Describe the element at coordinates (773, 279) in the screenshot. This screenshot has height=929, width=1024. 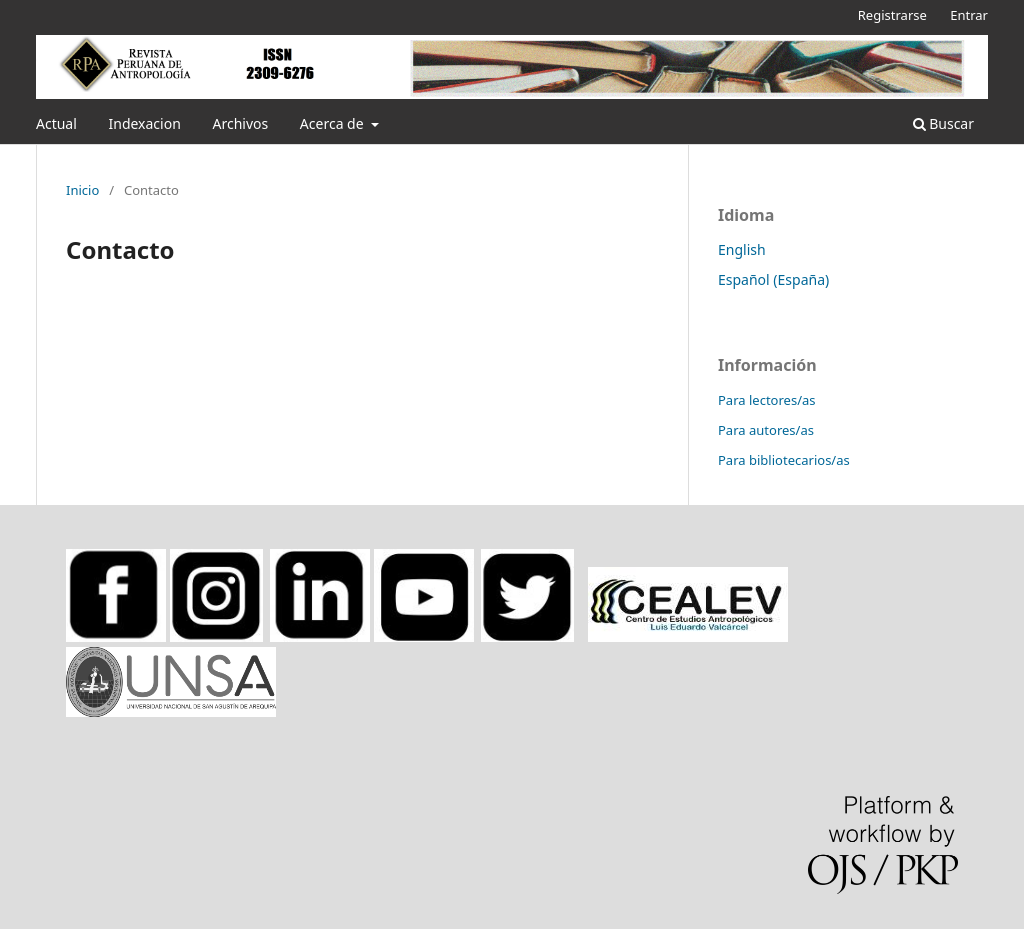
I see `Español (España)` at that location.